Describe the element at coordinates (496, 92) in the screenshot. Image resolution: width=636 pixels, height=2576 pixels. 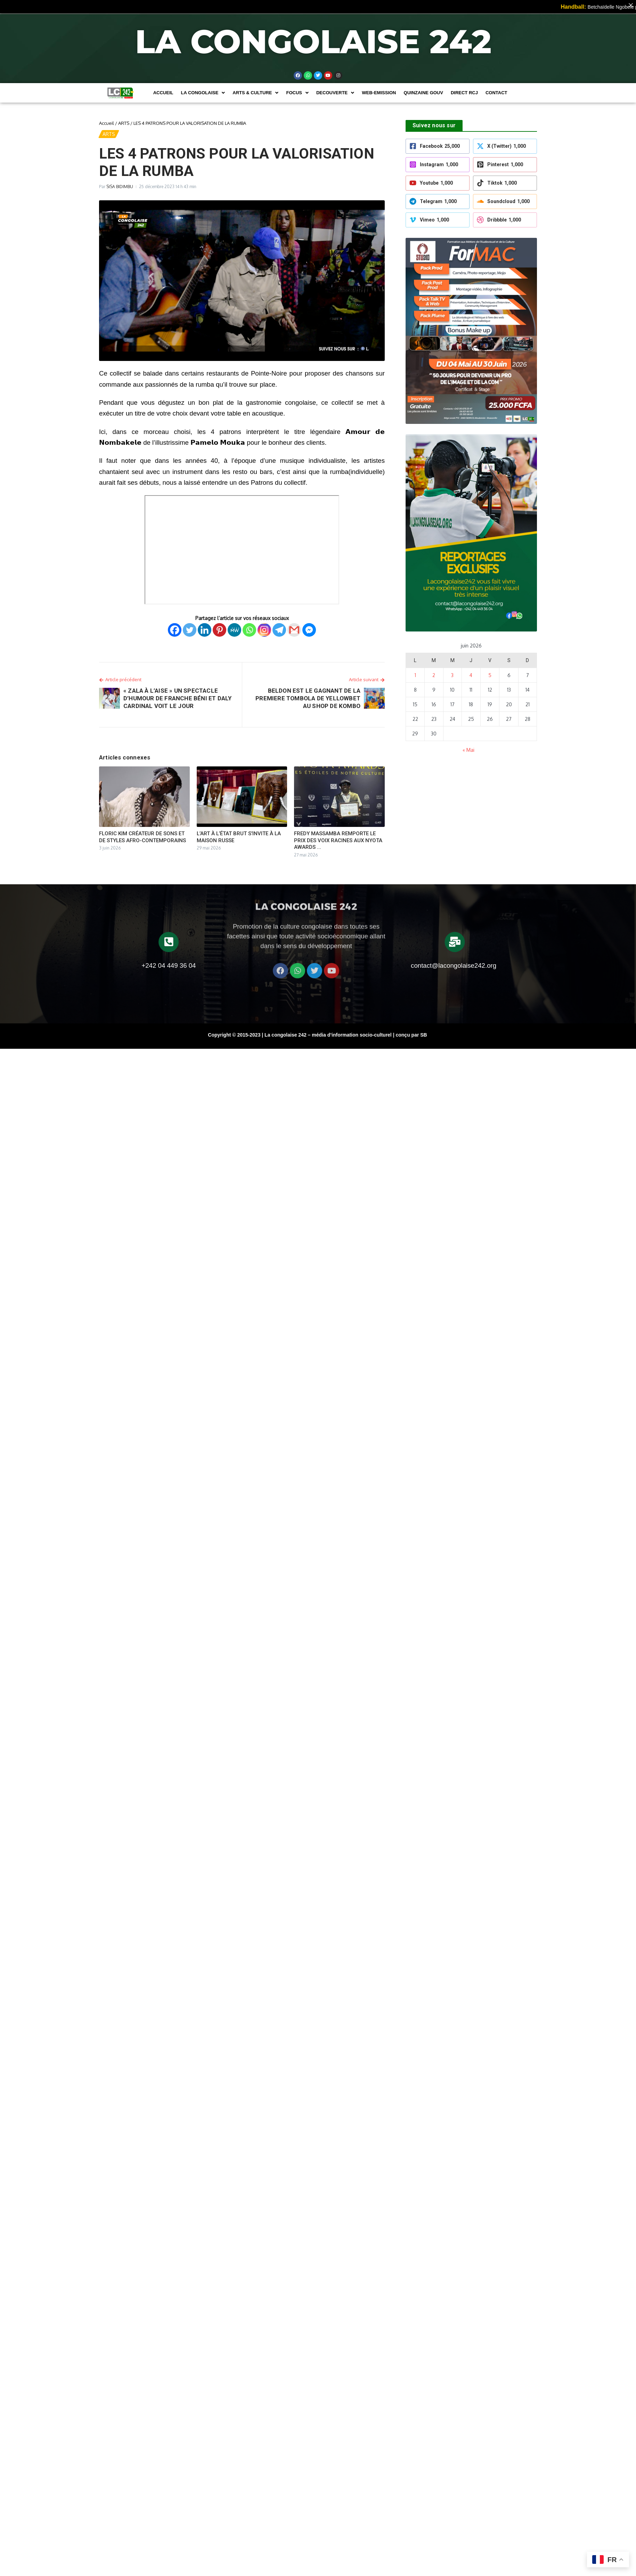
I see `Contact` at that location.